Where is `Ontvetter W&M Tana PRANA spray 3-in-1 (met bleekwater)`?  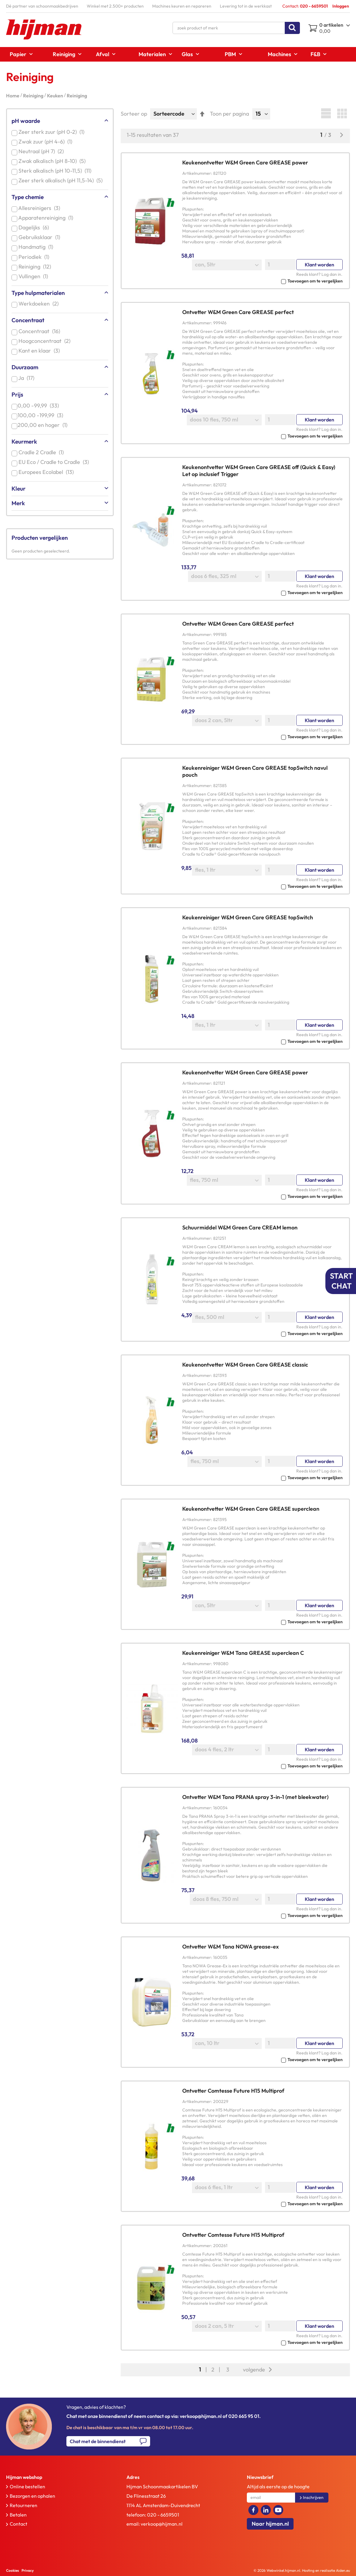
Ontvetter W&M Tana PRANA spray 3-in-1 (met bleekwater) is located at coordinates (255, 1796).